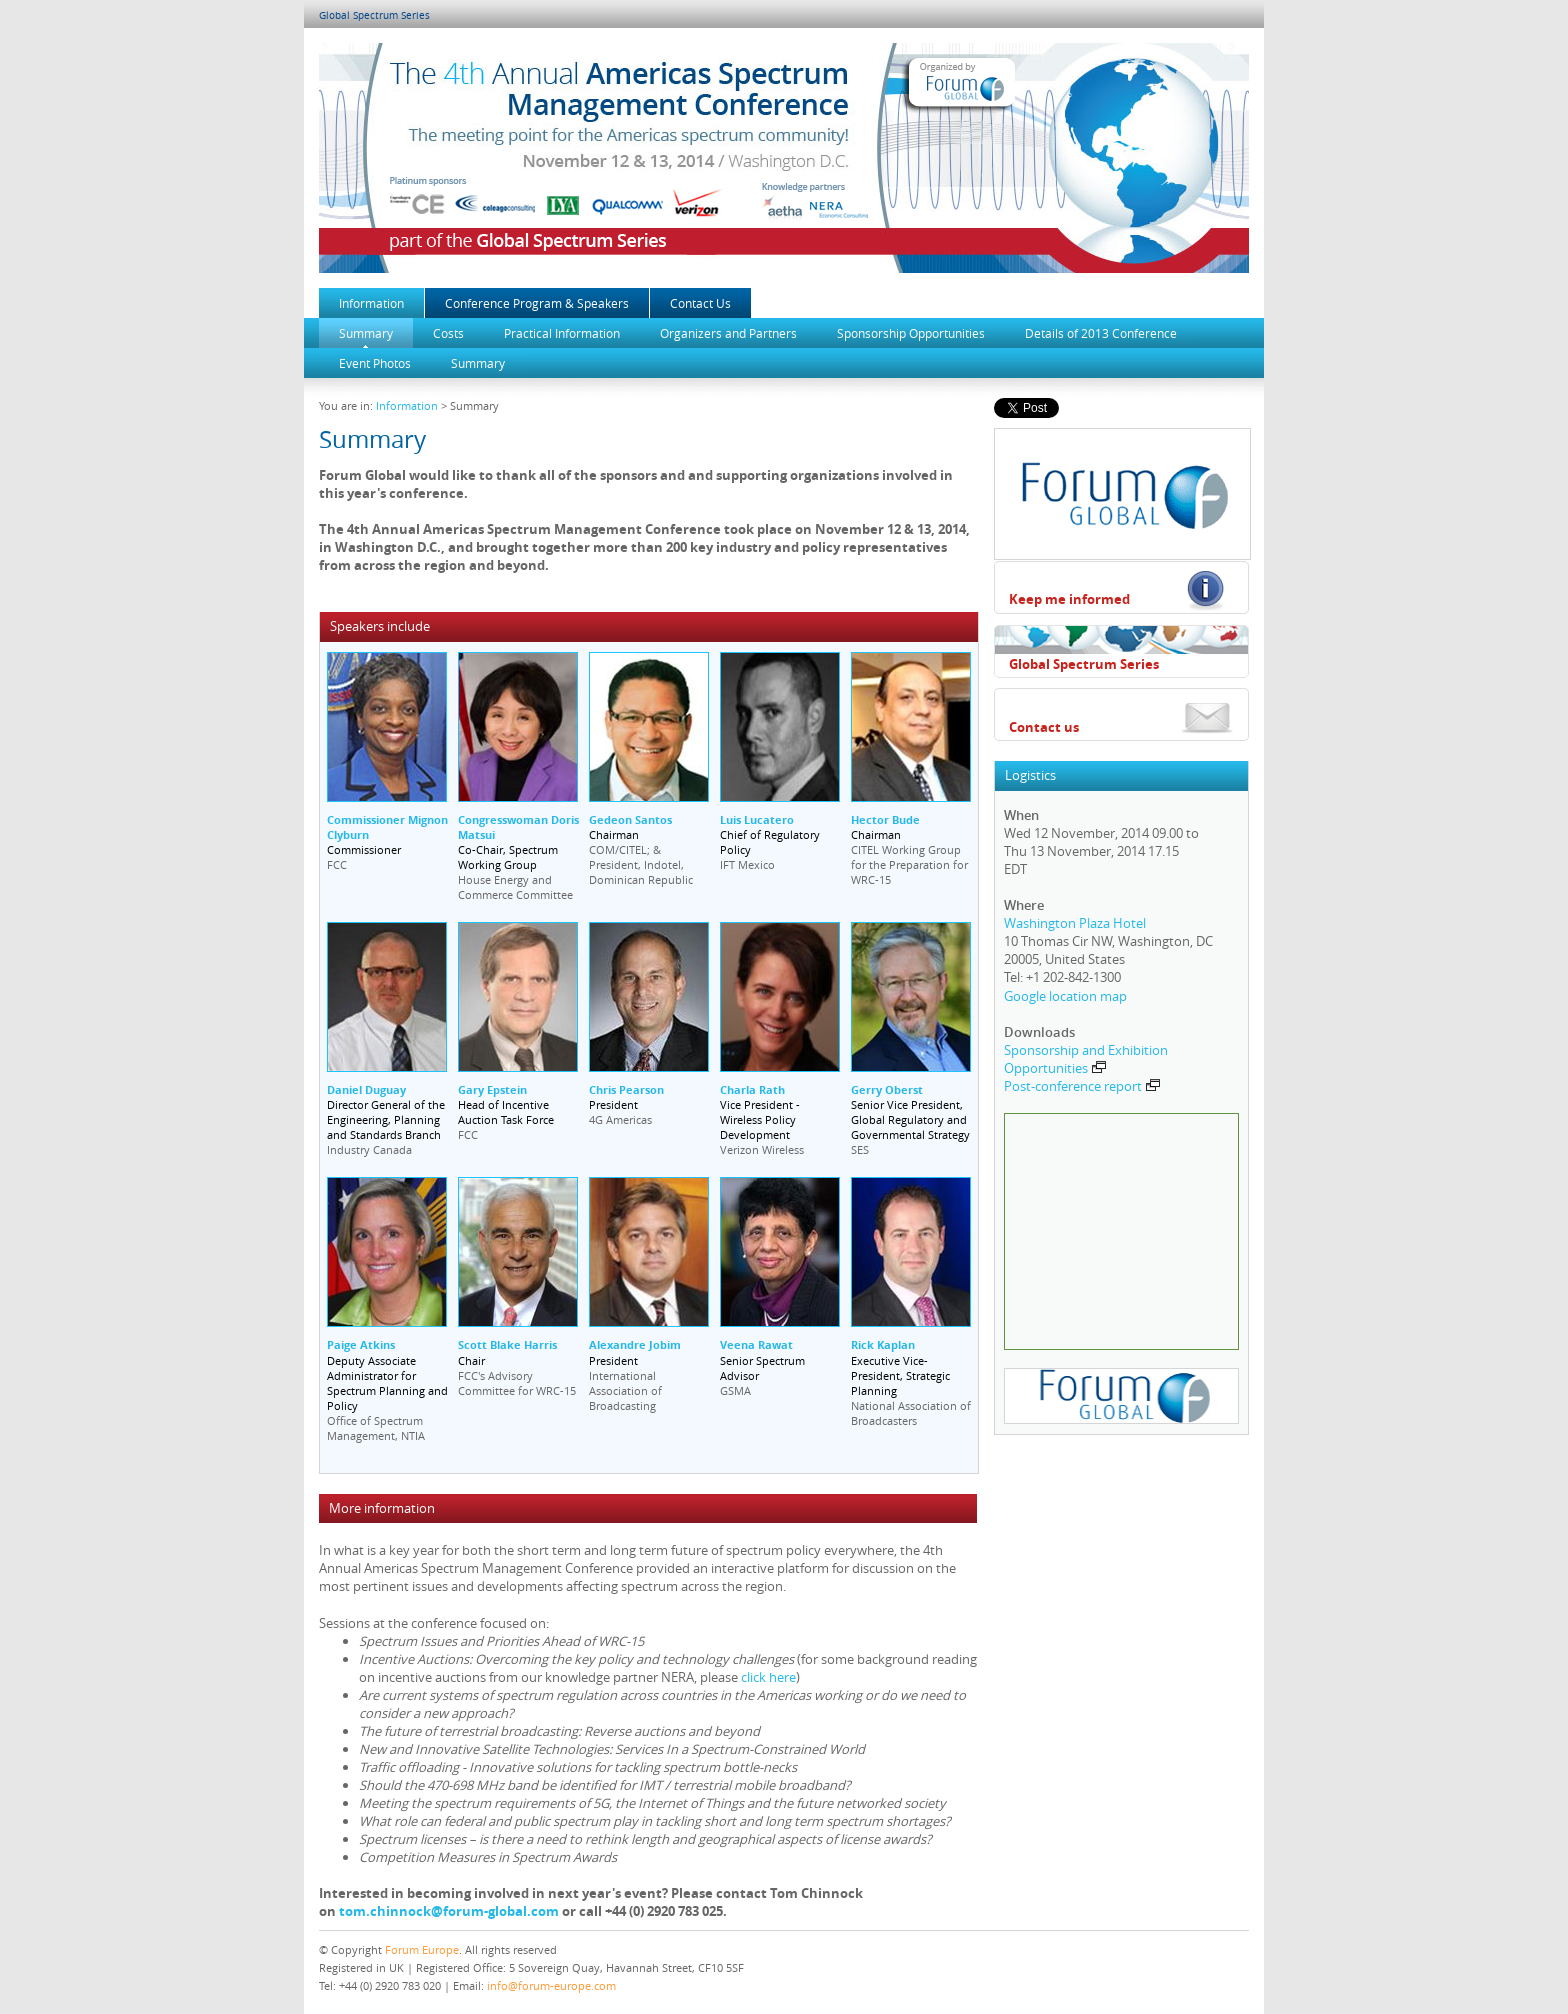 Image resolution: width=1568 pixels, height=2014 pixels. I want to click on Google location map, so click(1065, 996).